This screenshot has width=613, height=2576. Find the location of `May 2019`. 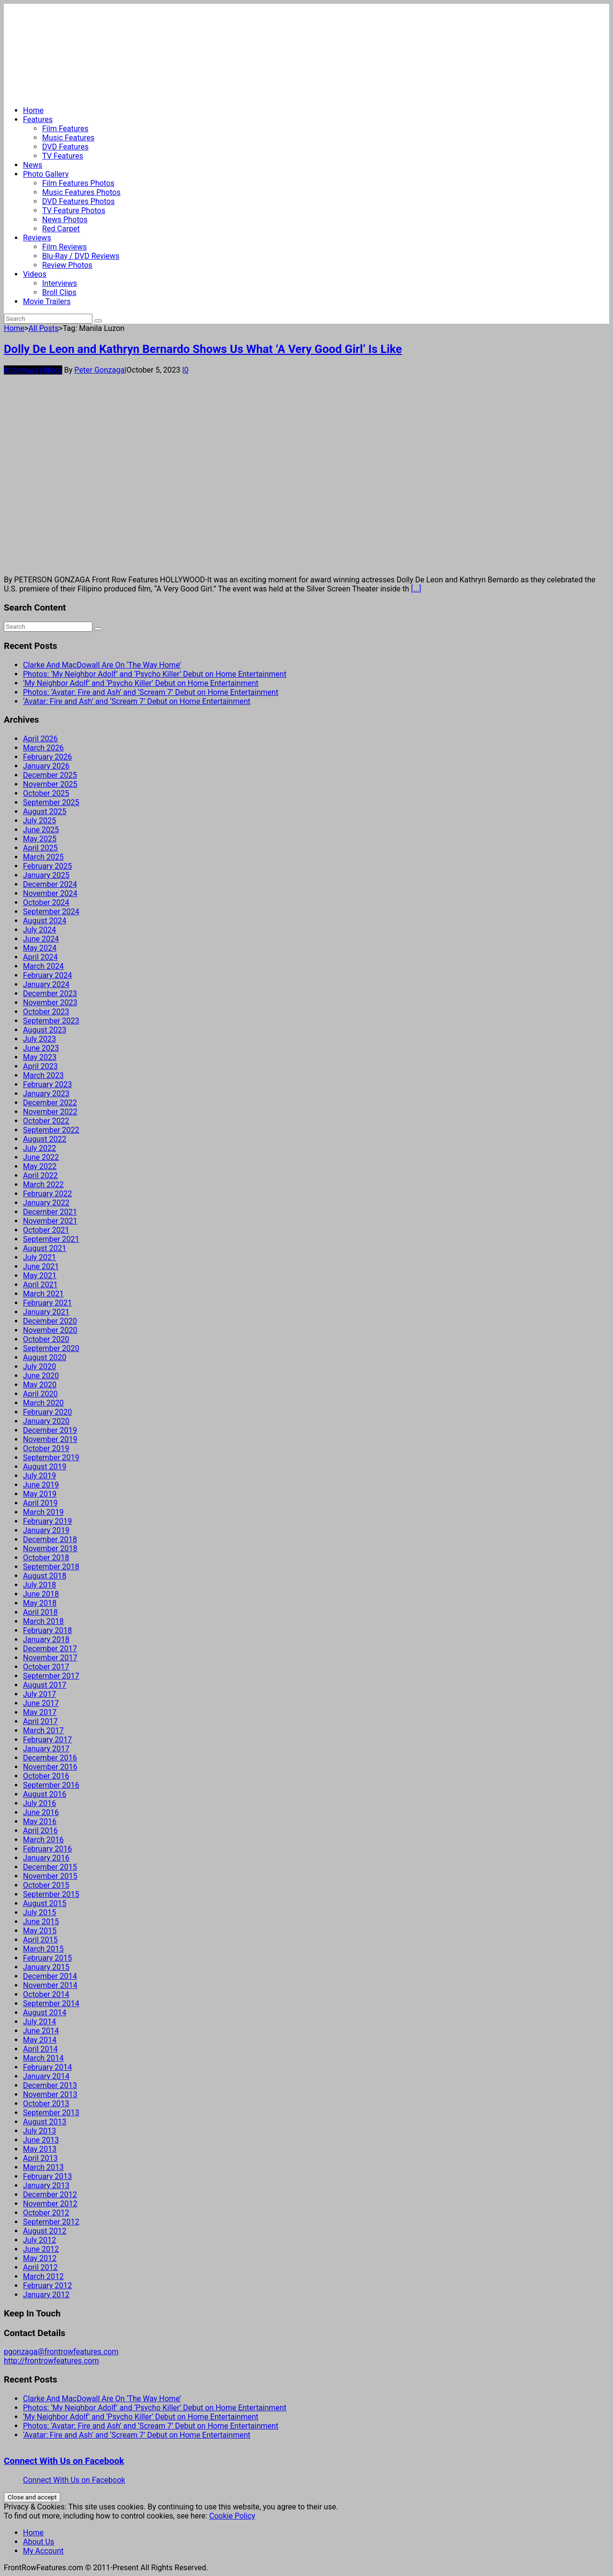

May 2019 is located at coordinates (40, 1493).